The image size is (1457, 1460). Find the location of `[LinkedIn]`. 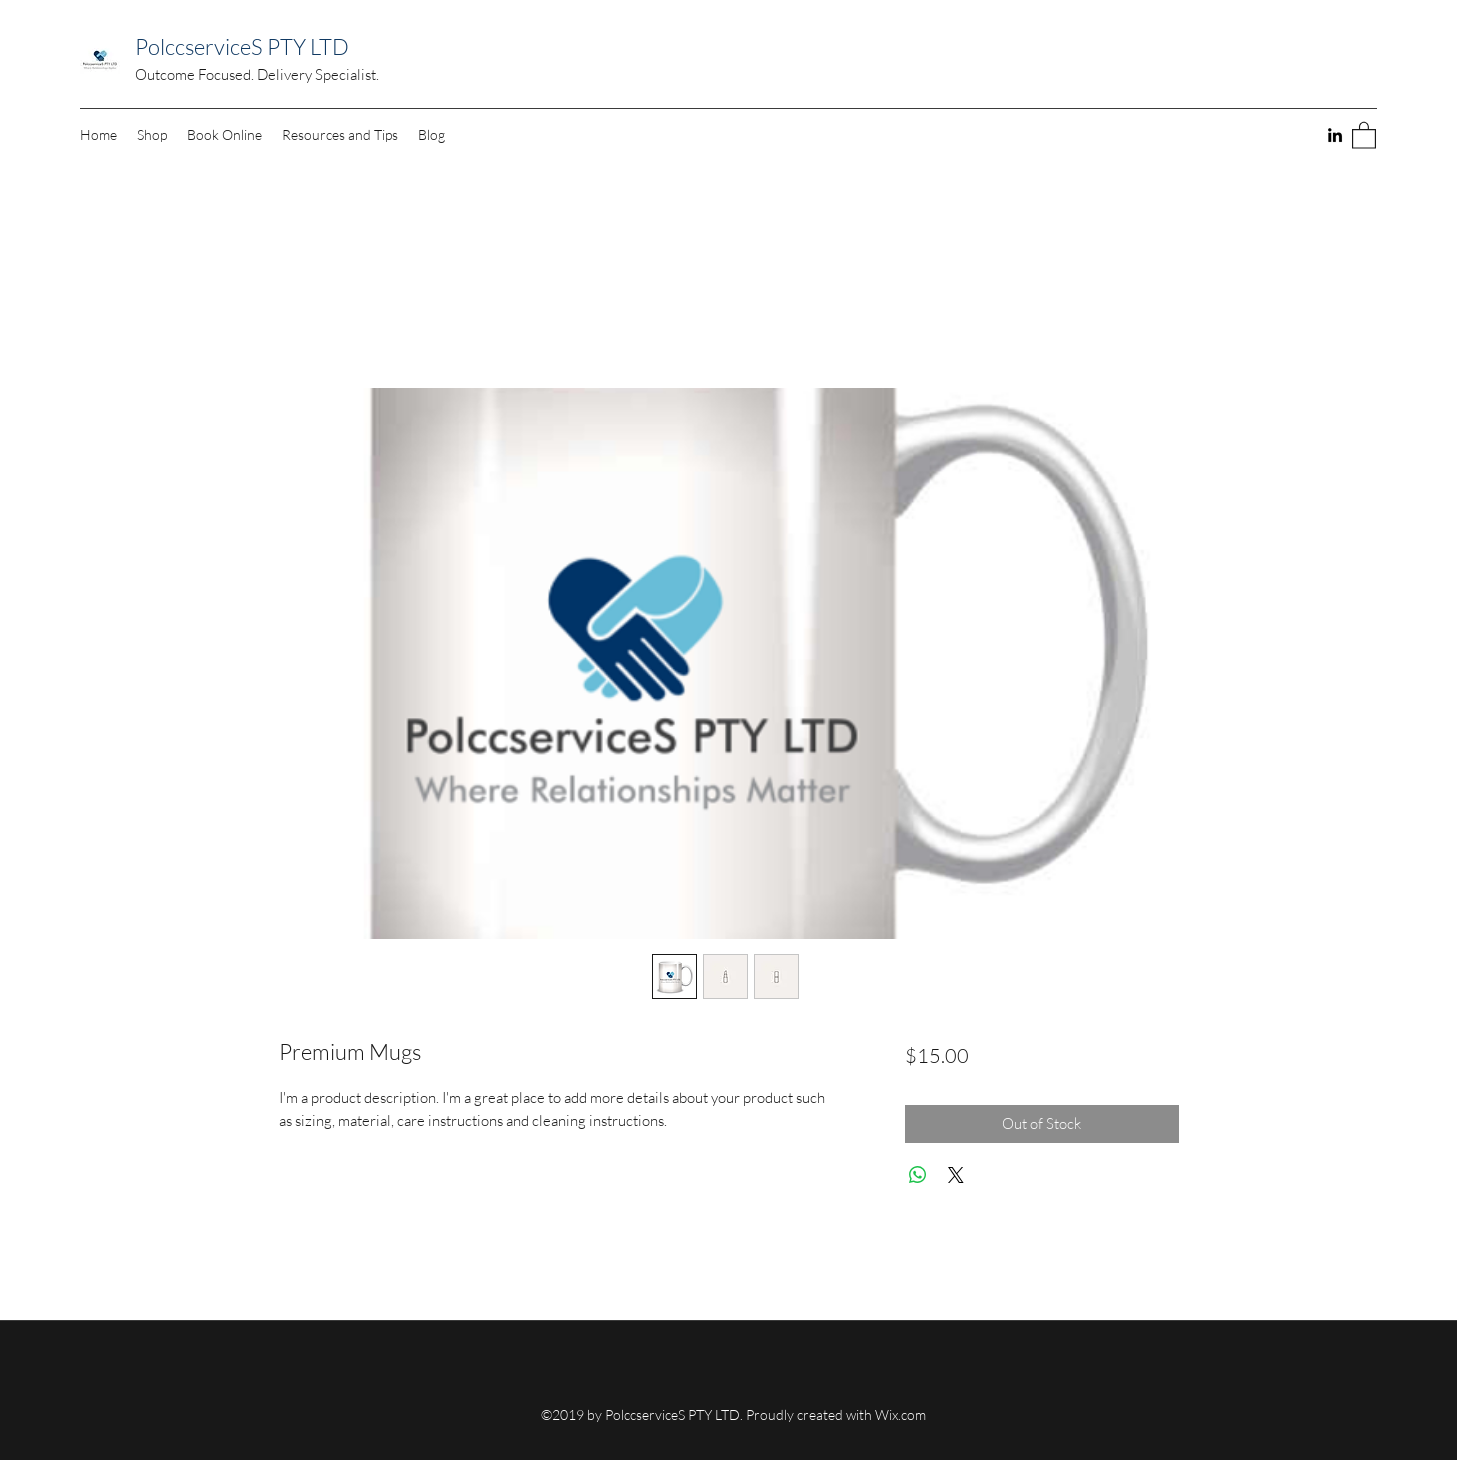

[LinkedIn] is located at coordinates (1335, 135).